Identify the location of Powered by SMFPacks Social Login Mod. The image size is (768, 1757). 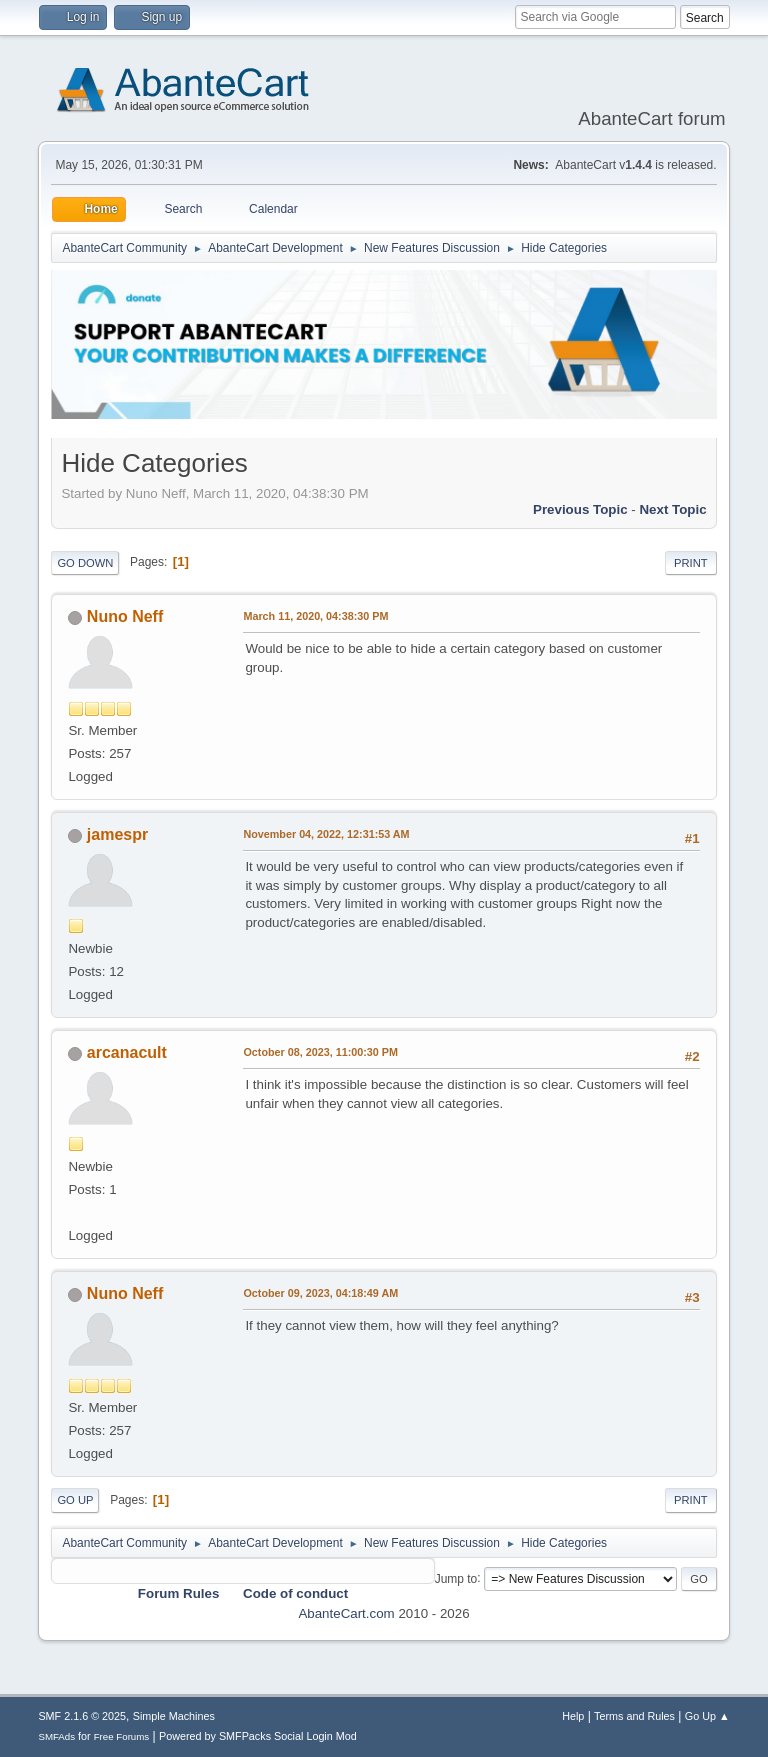
(258, 1736).